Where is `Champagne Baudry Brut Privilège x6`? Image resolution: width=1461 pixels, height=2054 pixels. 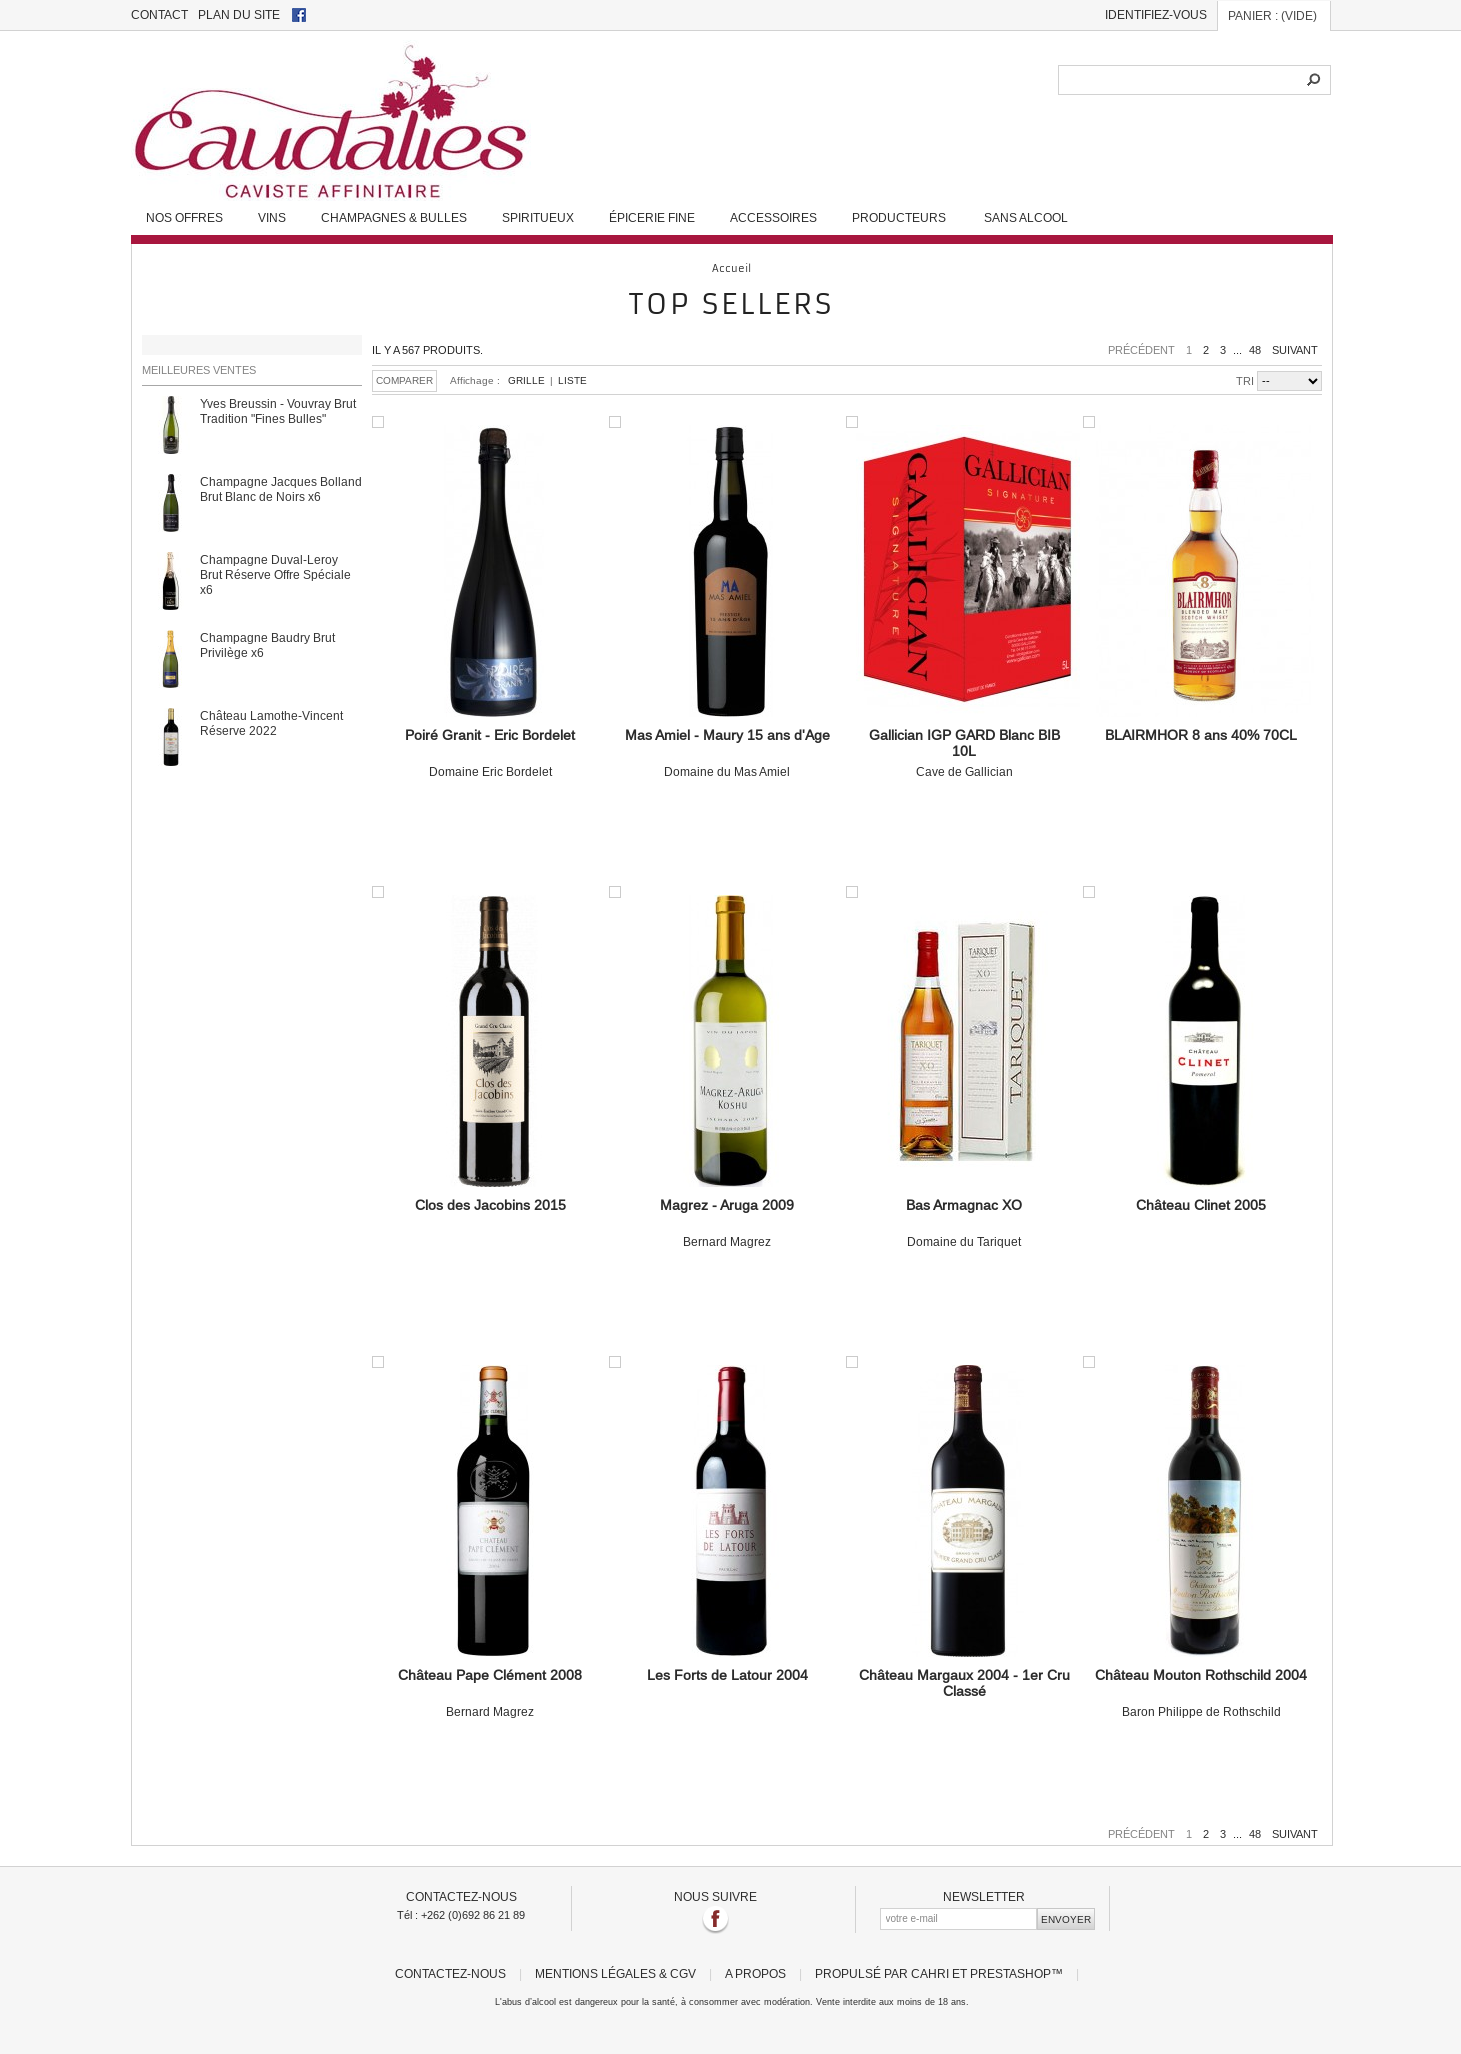
Champagne Baudry Brut Privilège x6 is located at coordinates (267, 645).